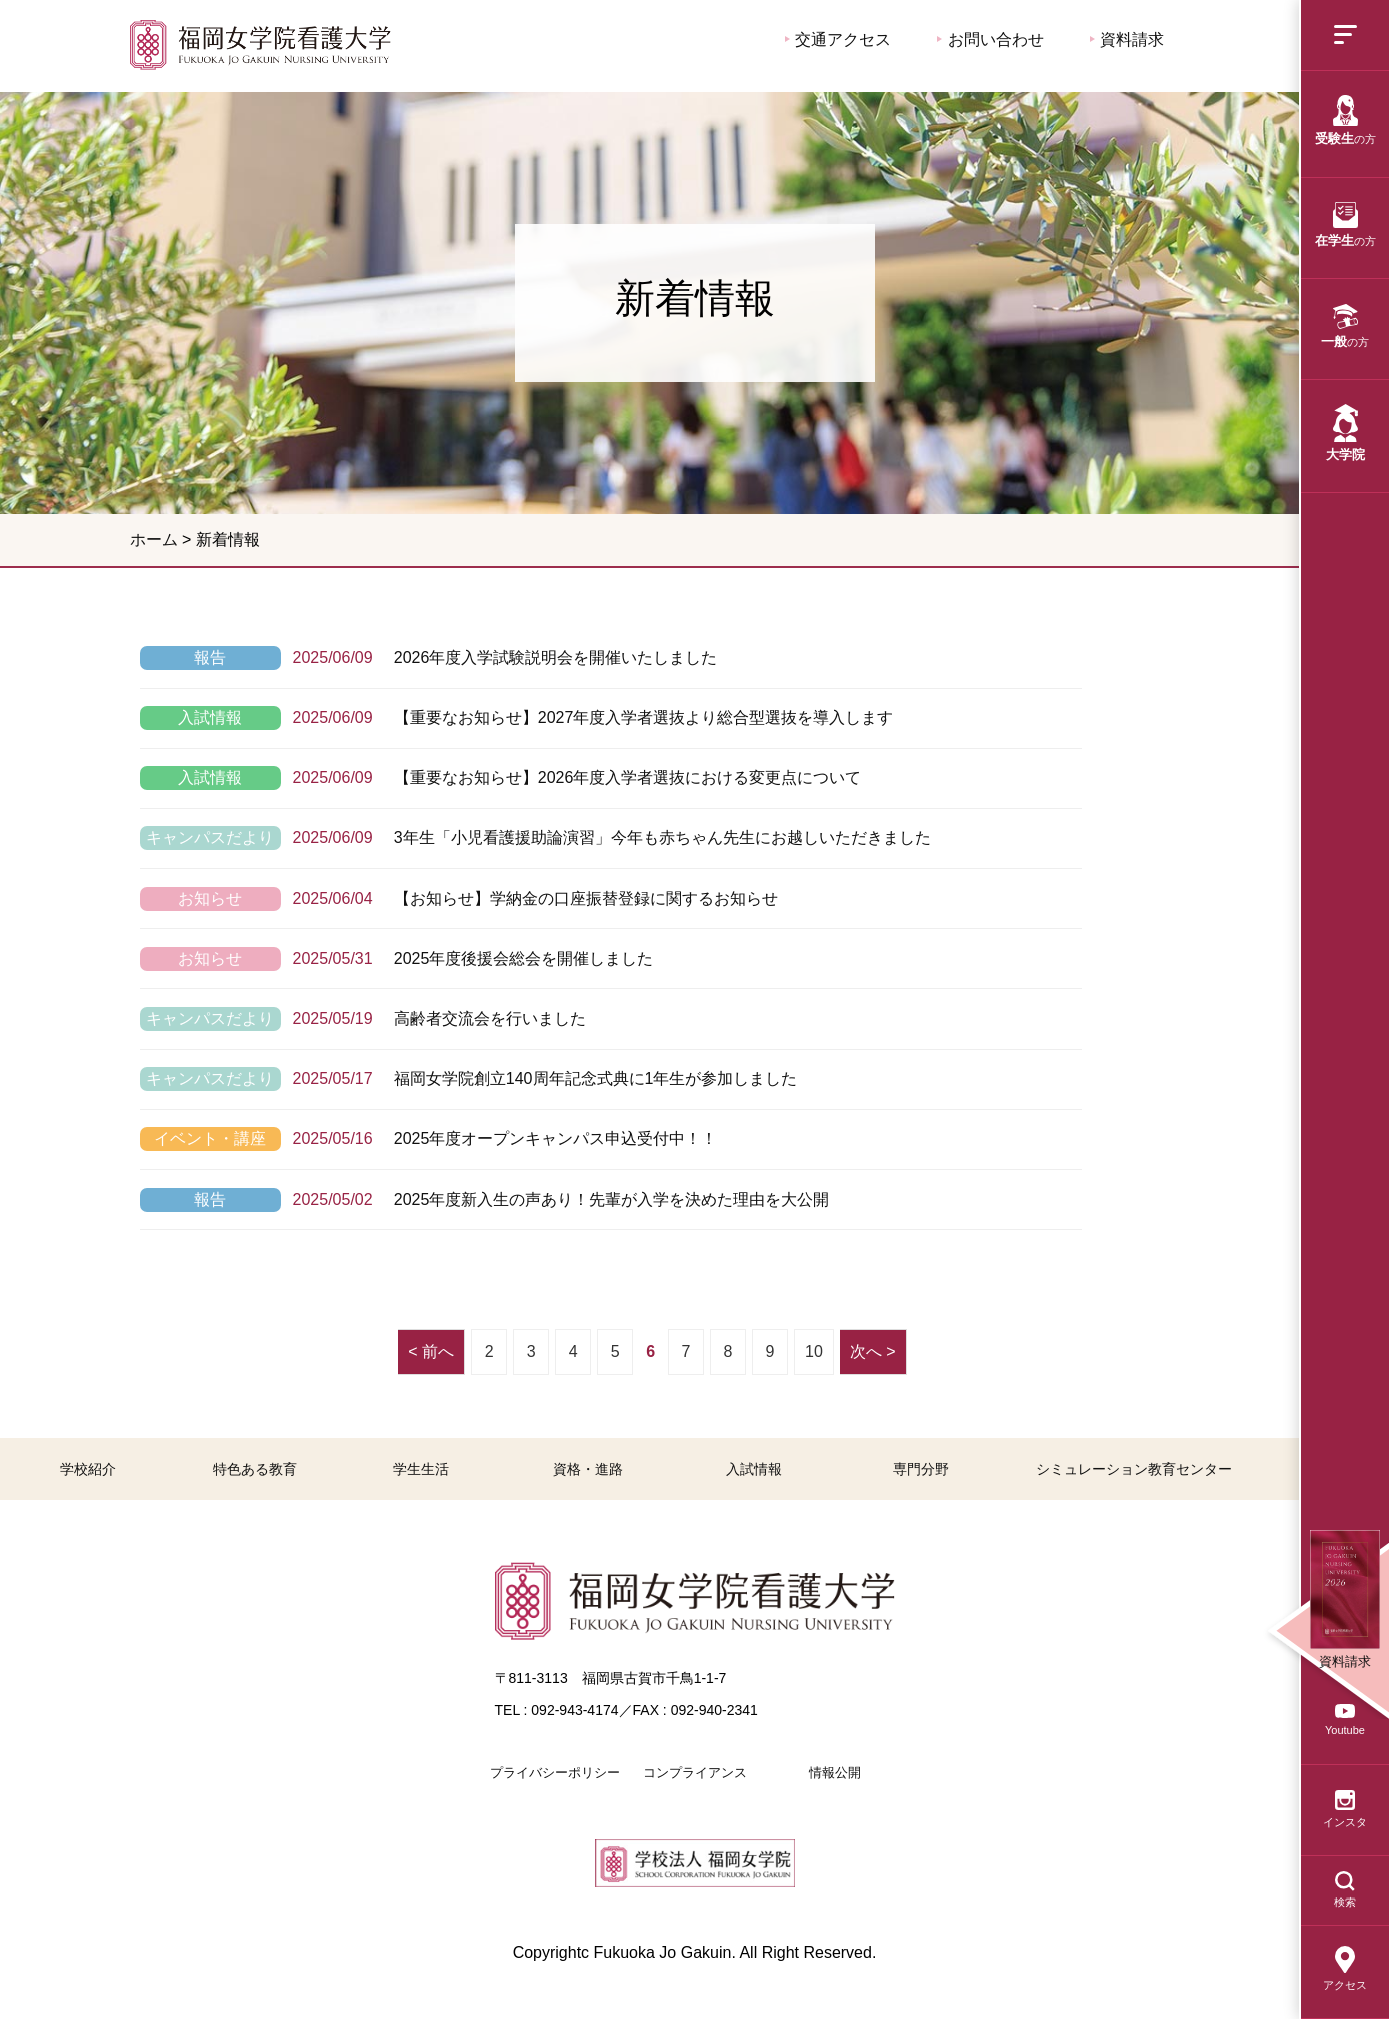  Describe the element at coordinates (1127, 39) in the screenshot. I see `資料請求` at that location.